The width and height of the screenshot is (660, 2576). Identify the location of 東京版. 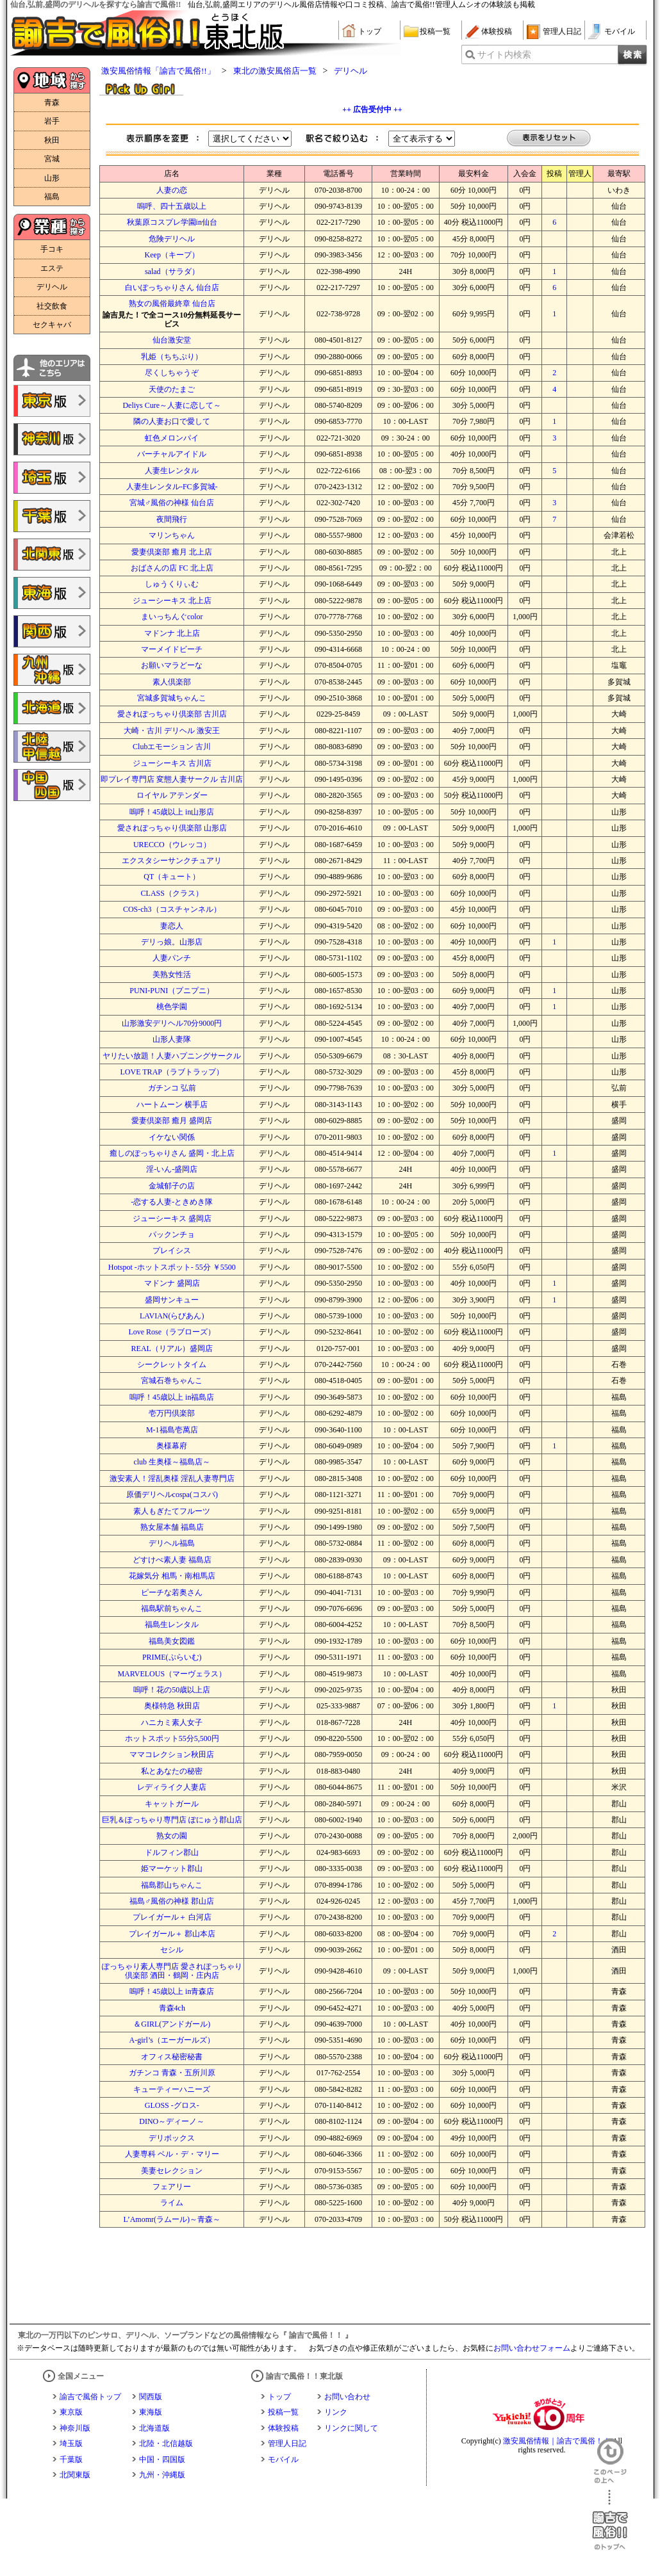
(71, 2412).